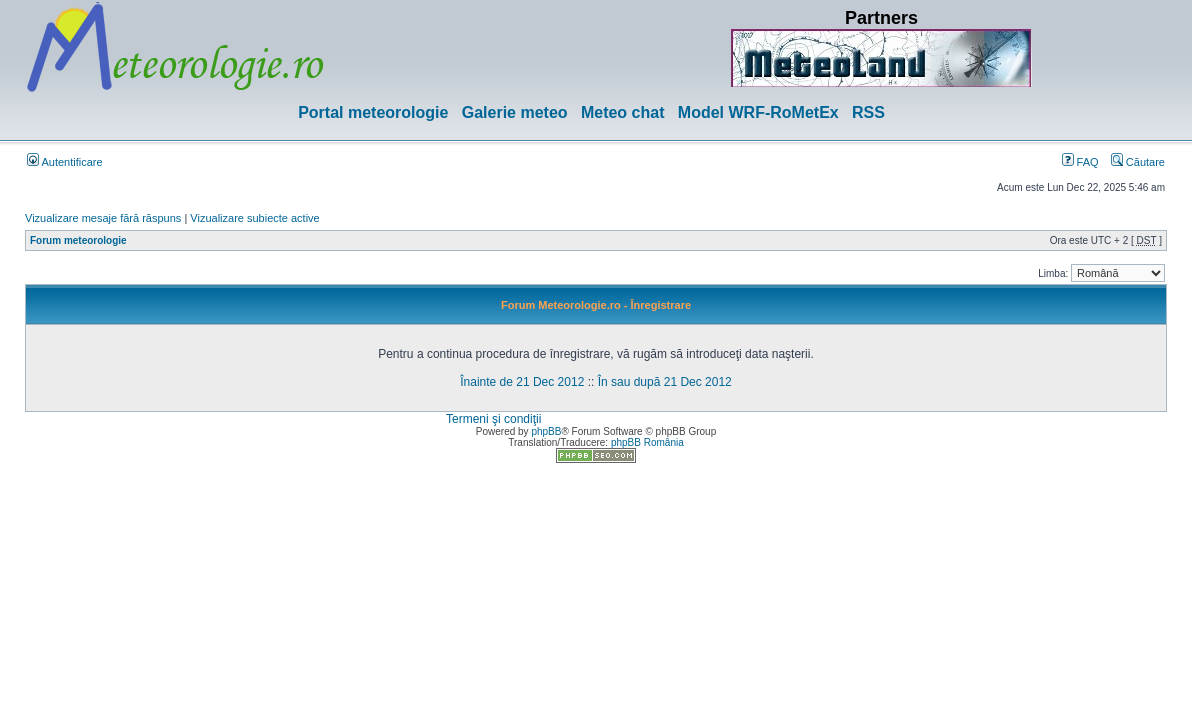 The height and width of the screenshot is (720, 1192). What do you see at coordinates (515, 112) in the screenshot?
I see `Galerie meteo` at bounding box center [515, 112].